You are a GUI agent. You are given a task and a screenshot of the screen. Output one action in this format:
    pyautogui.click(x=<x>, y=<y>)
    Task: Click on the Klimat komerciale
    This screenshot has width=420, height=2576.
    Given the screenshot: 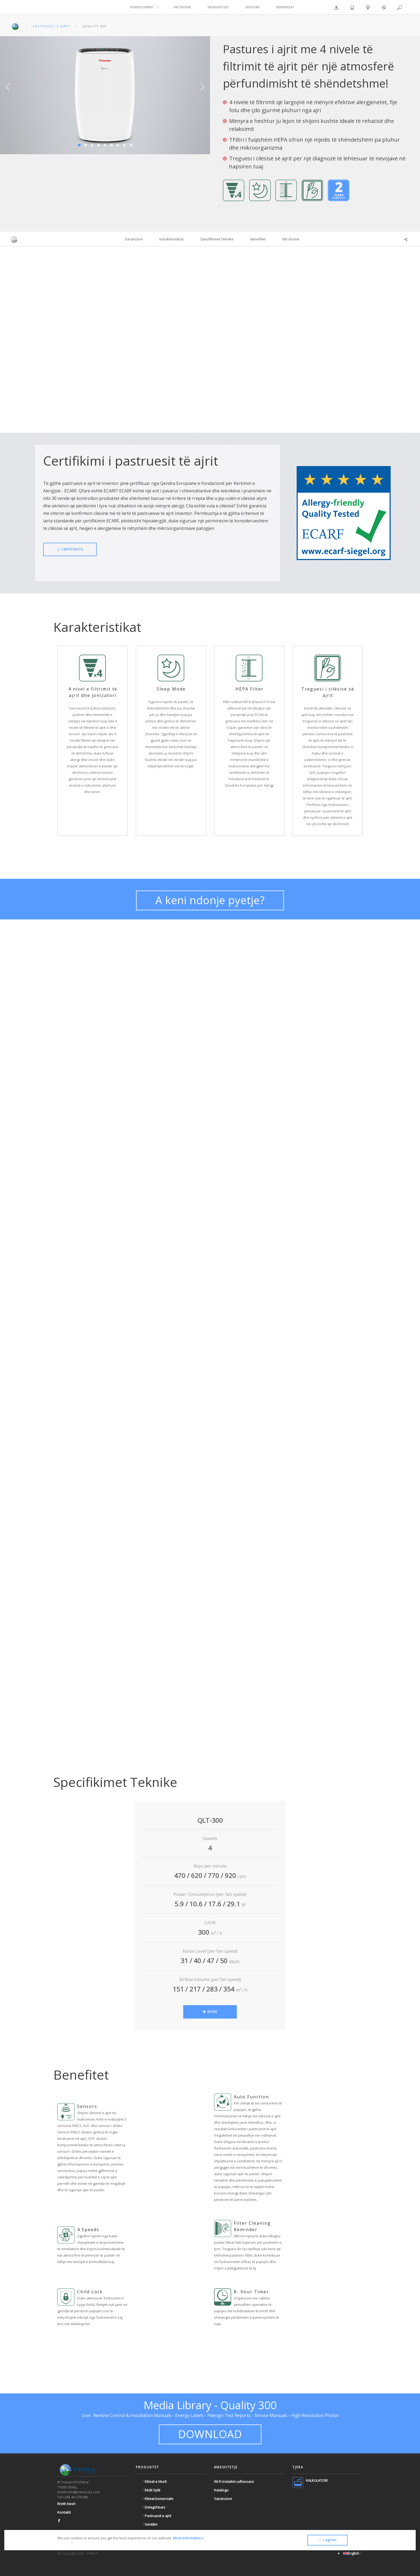 What is the action you would take?
    pyautogui.click(x=157, y=2498)
    